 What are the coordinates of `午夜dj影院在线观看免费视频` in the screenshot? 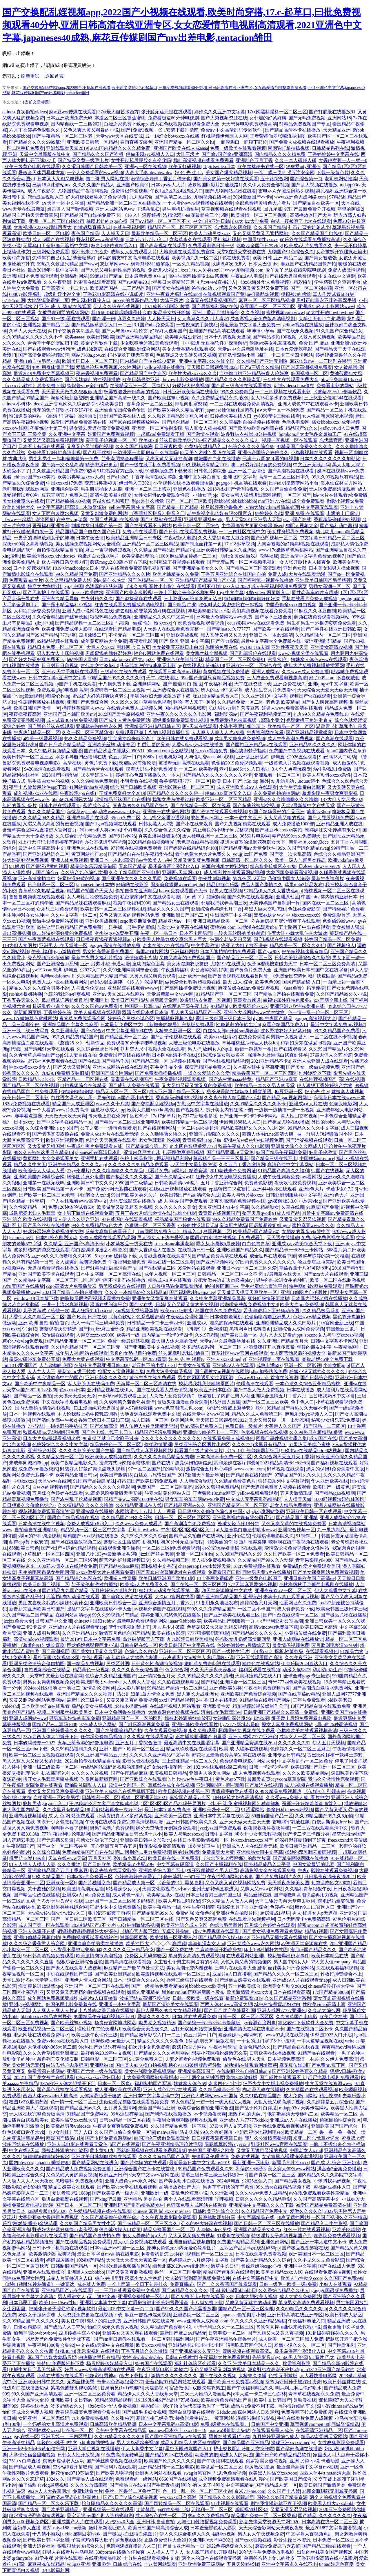 It's located at (327, 1870).